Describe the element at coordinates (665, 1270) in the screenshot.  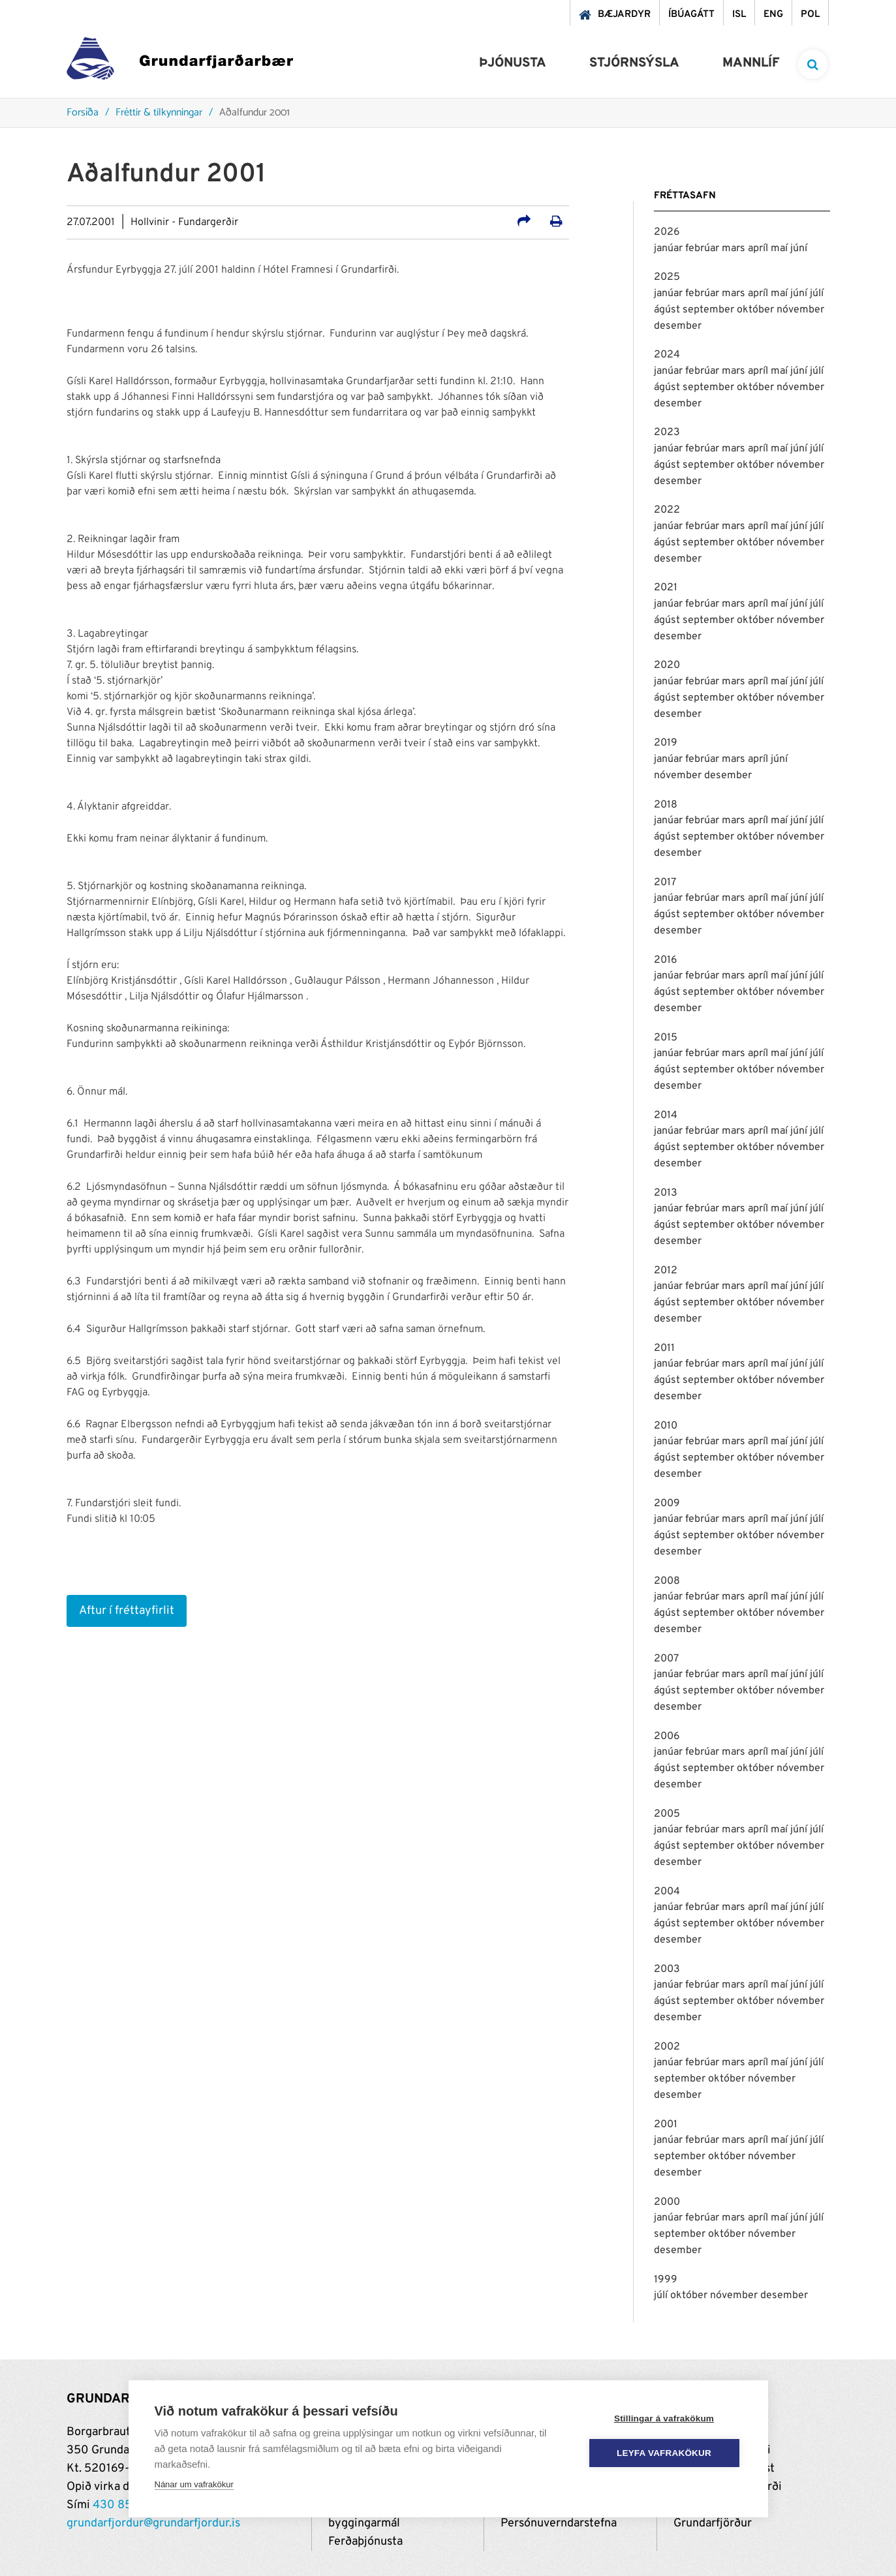
I see `2012` at that location.